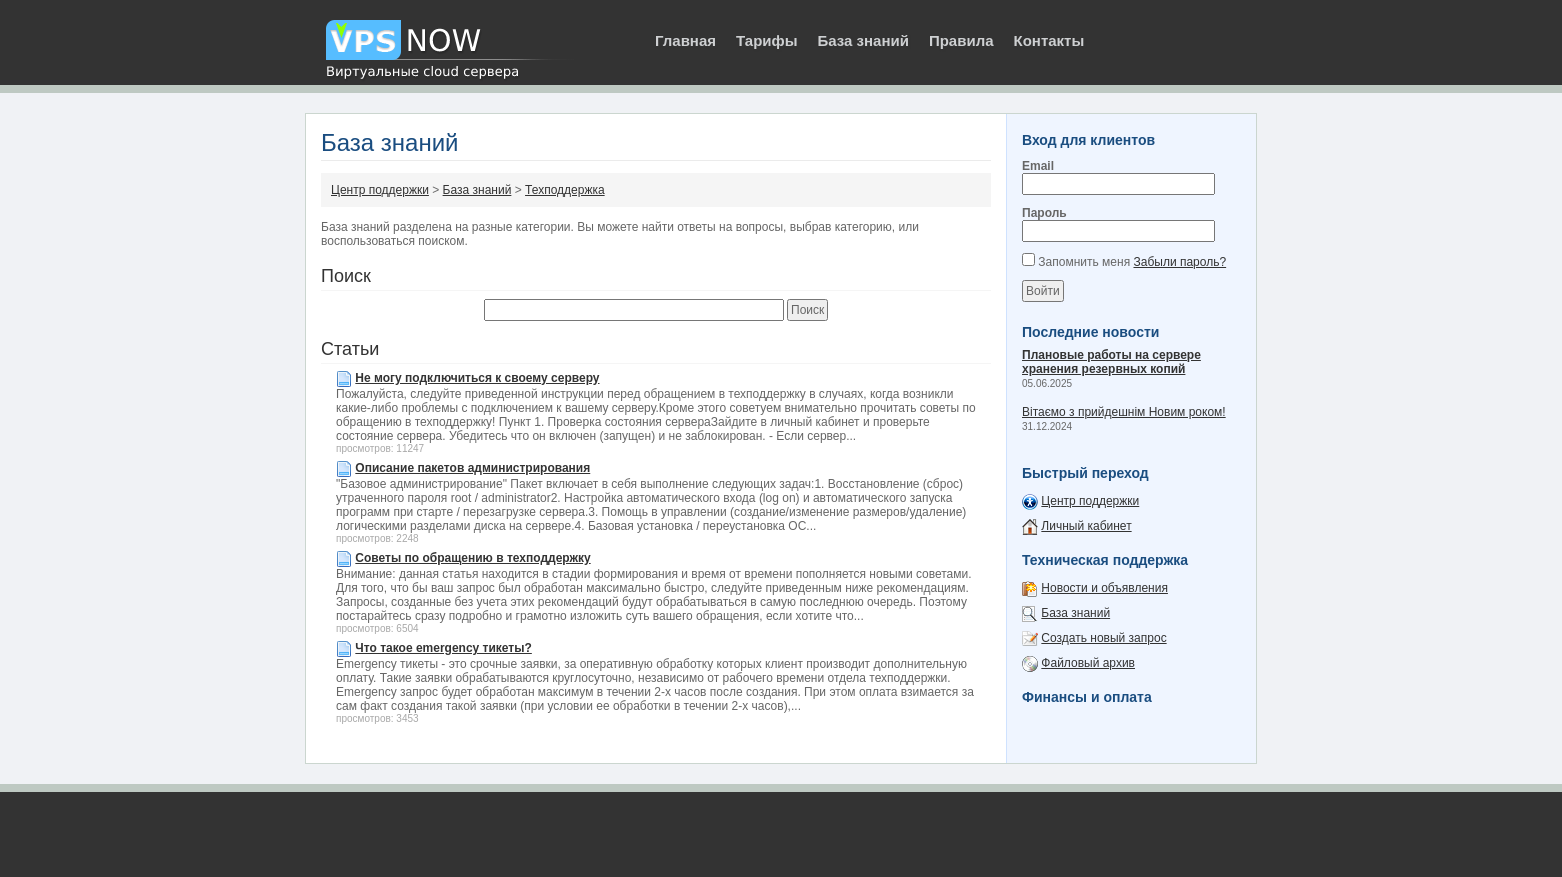  What do you see at coordinates (477, 378) in the screenshot?
I see `Не могу подключиться к своему серверу` at bounding box center [477, 378].